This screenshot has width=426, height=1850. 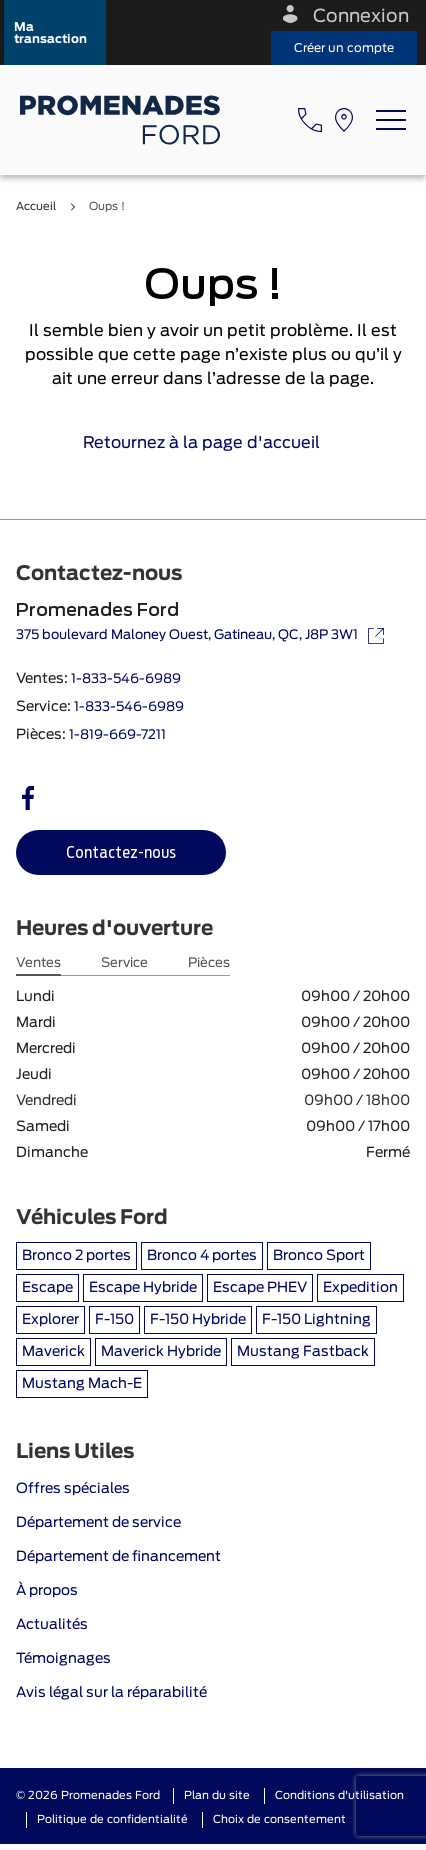 I want to click on Maverick Hybride, so click(x=161, y=1352).